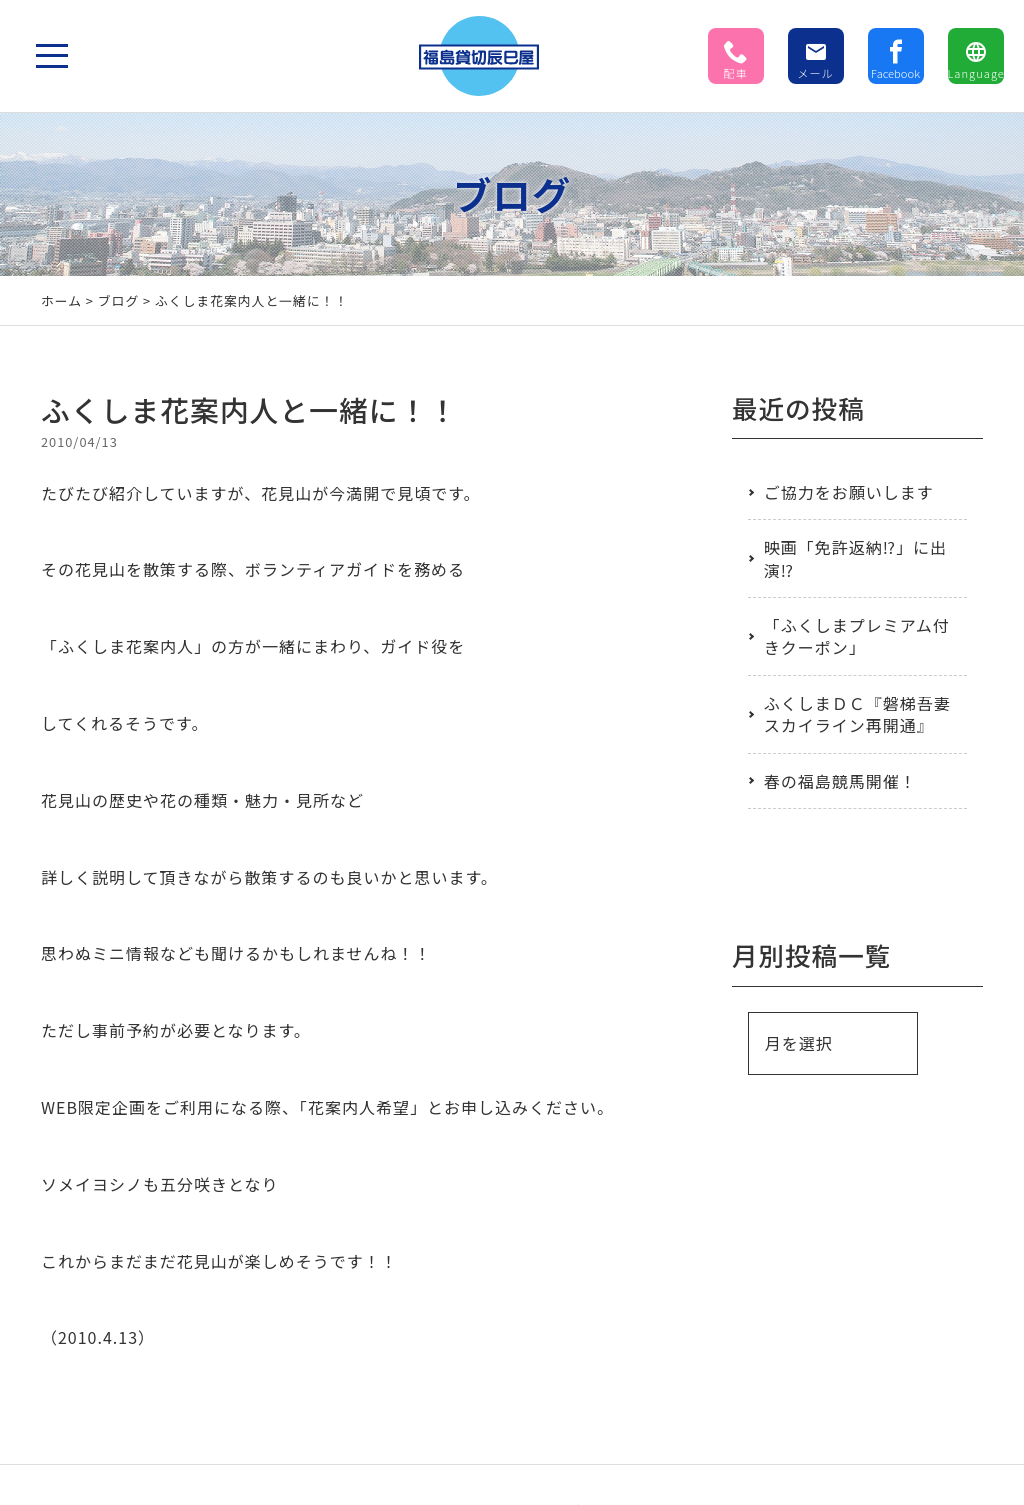 Image resolution: width=1024 pixels, height=1505 pixels. What do you see at coordinates (118, 300) in the screenshot?
I see `ブログ` at bounding box center [118, 300].